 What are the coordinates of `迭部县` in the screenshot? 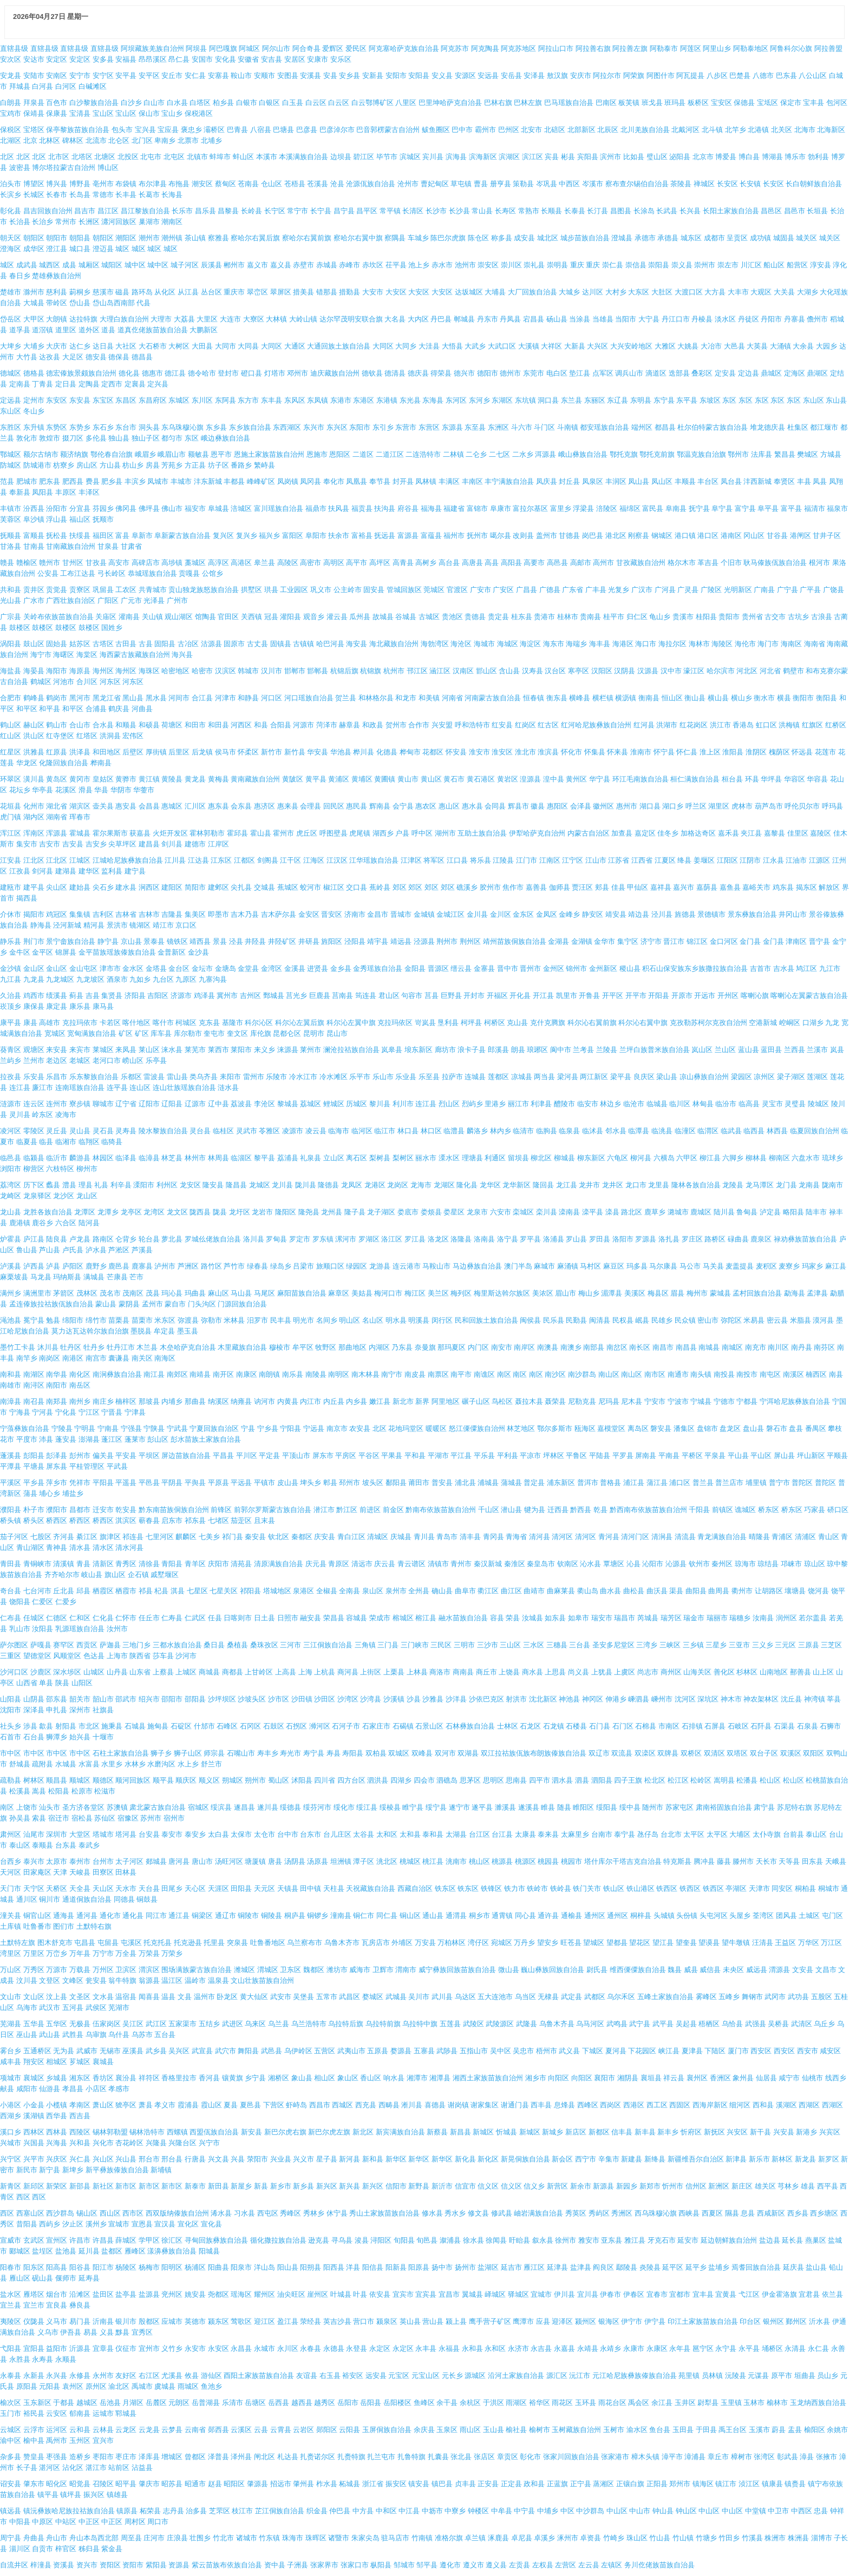 It's located at (679, 373).